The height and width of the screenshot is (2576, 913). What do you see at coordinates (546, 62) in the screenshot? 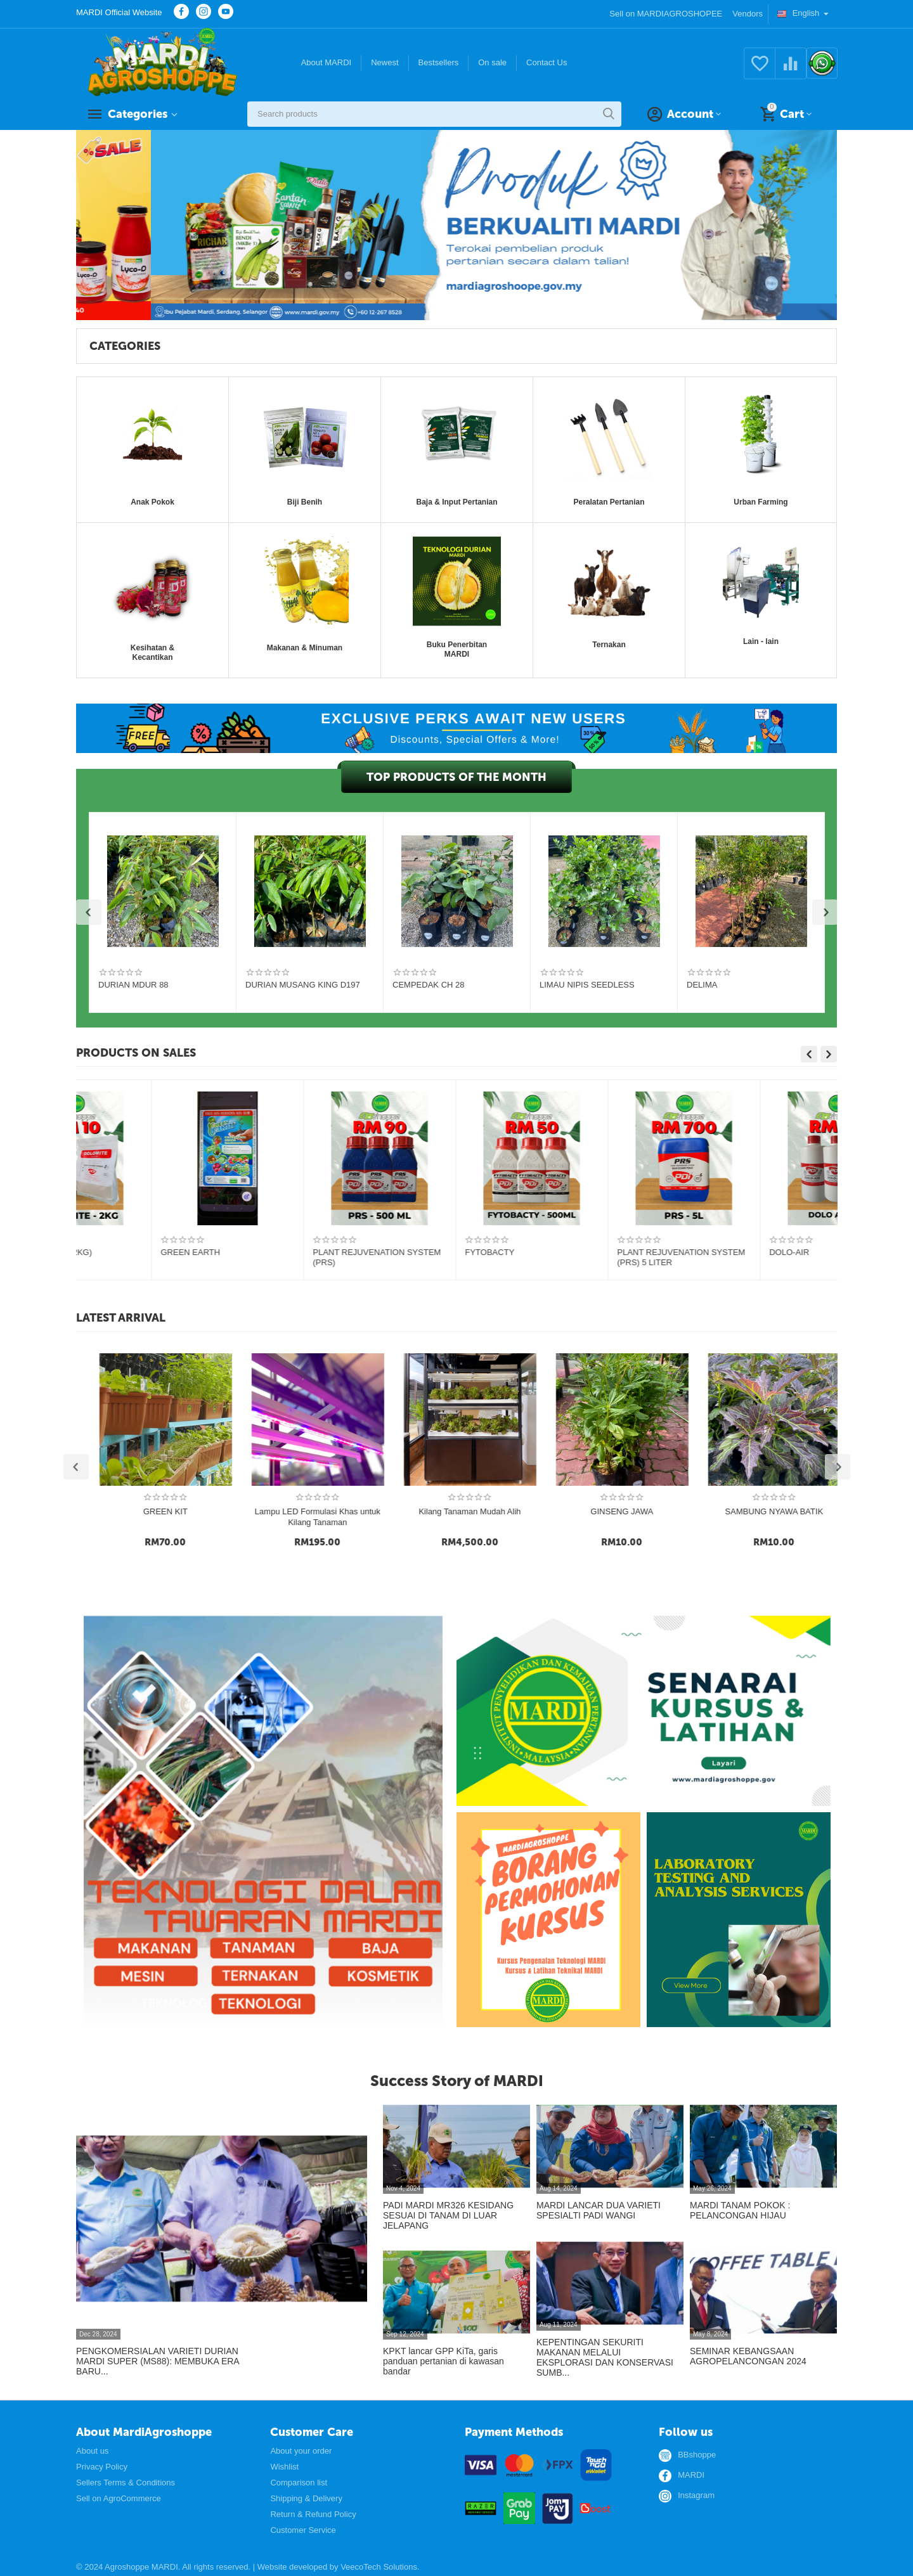
I see `Contact Us` at bounding box center [546, 62].